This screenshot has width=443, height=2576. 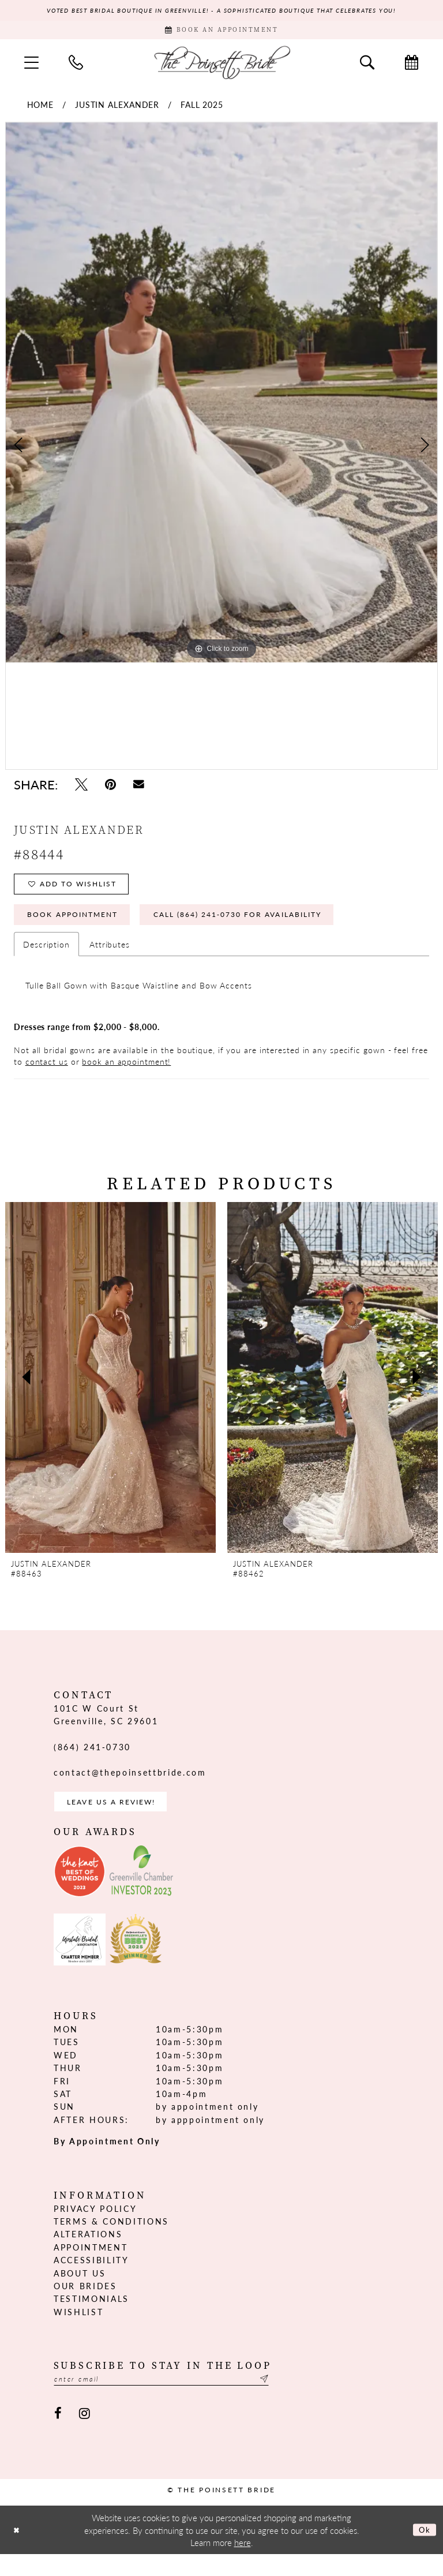 I want to click on Description, so click(x=46, y=959).